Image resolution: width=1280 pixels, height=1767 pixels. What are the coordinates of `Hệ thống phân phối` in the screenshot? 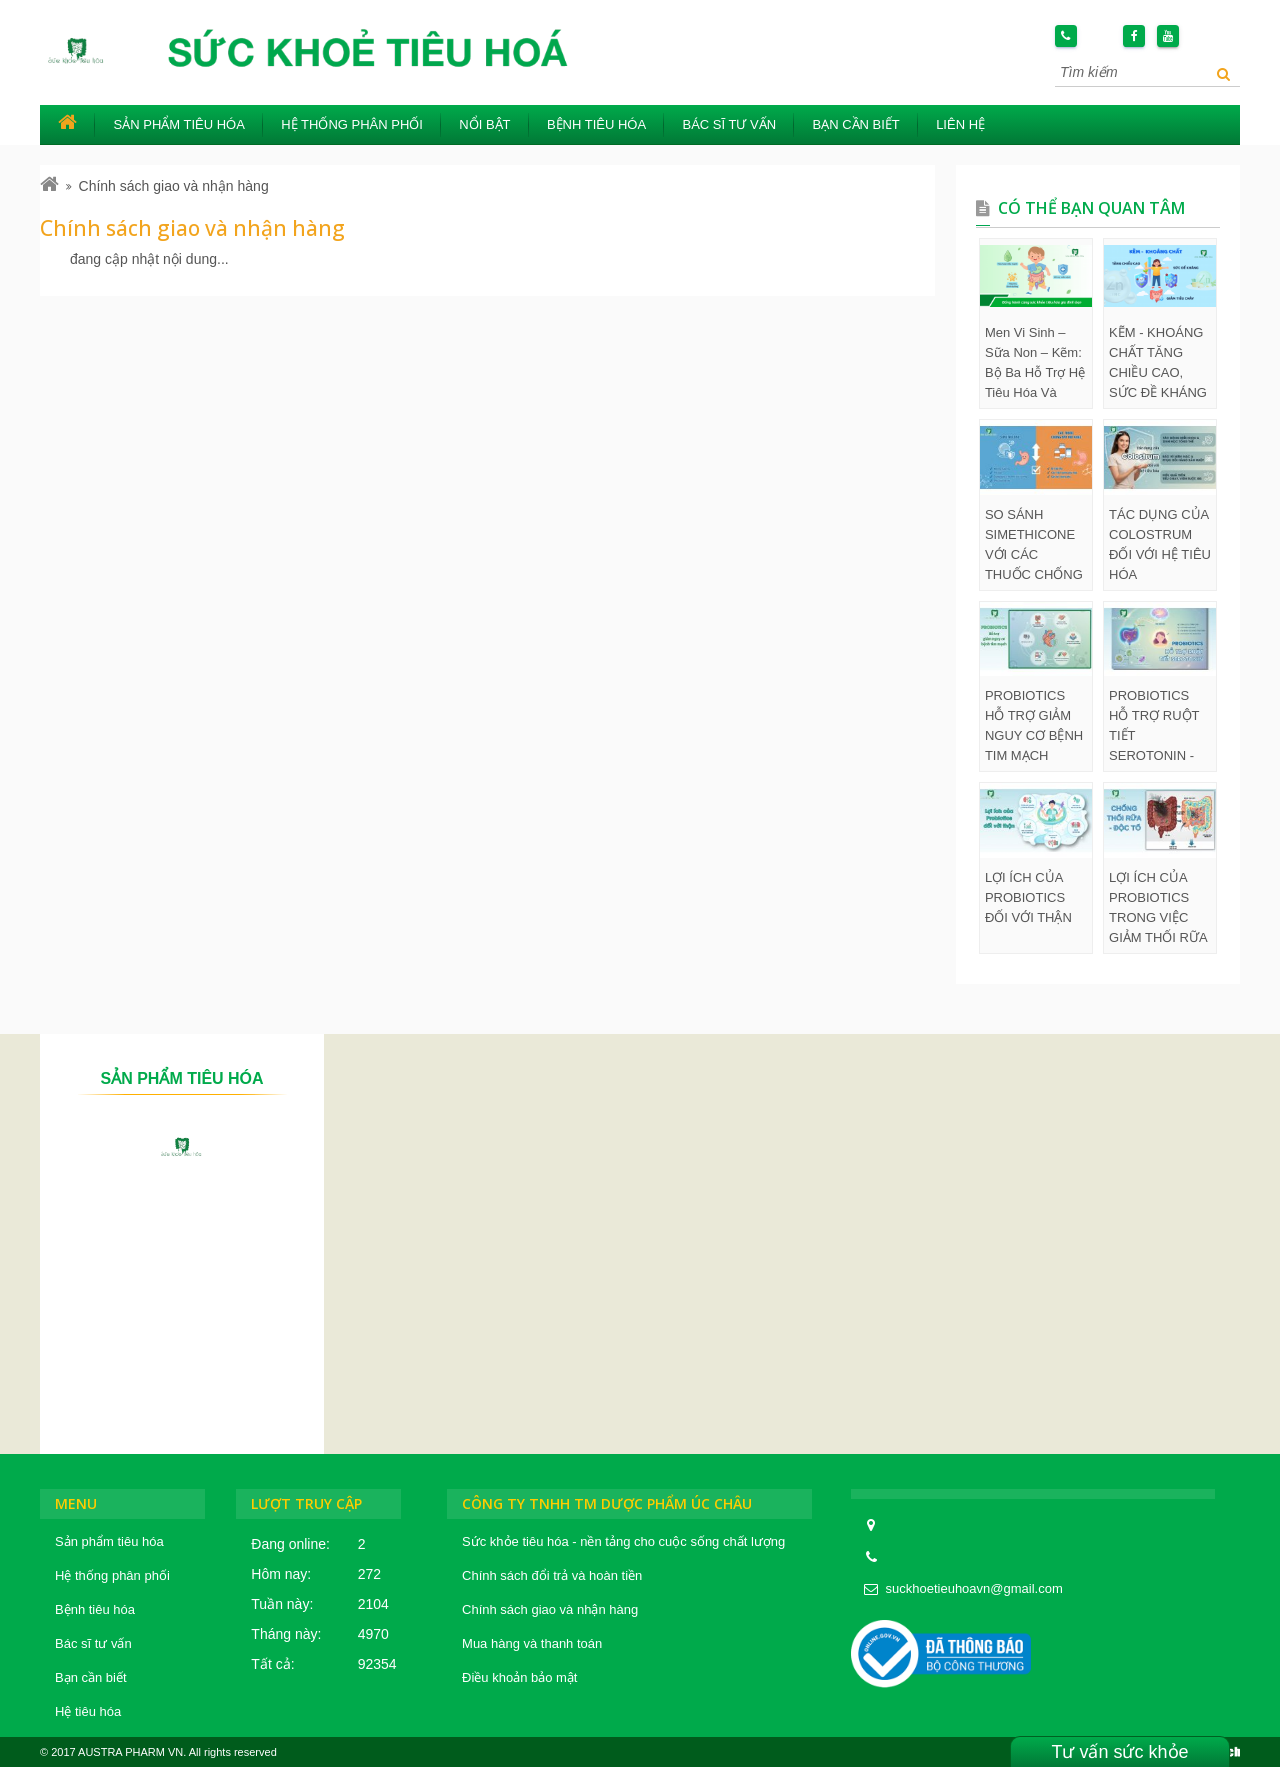 It's located at (352, 124).